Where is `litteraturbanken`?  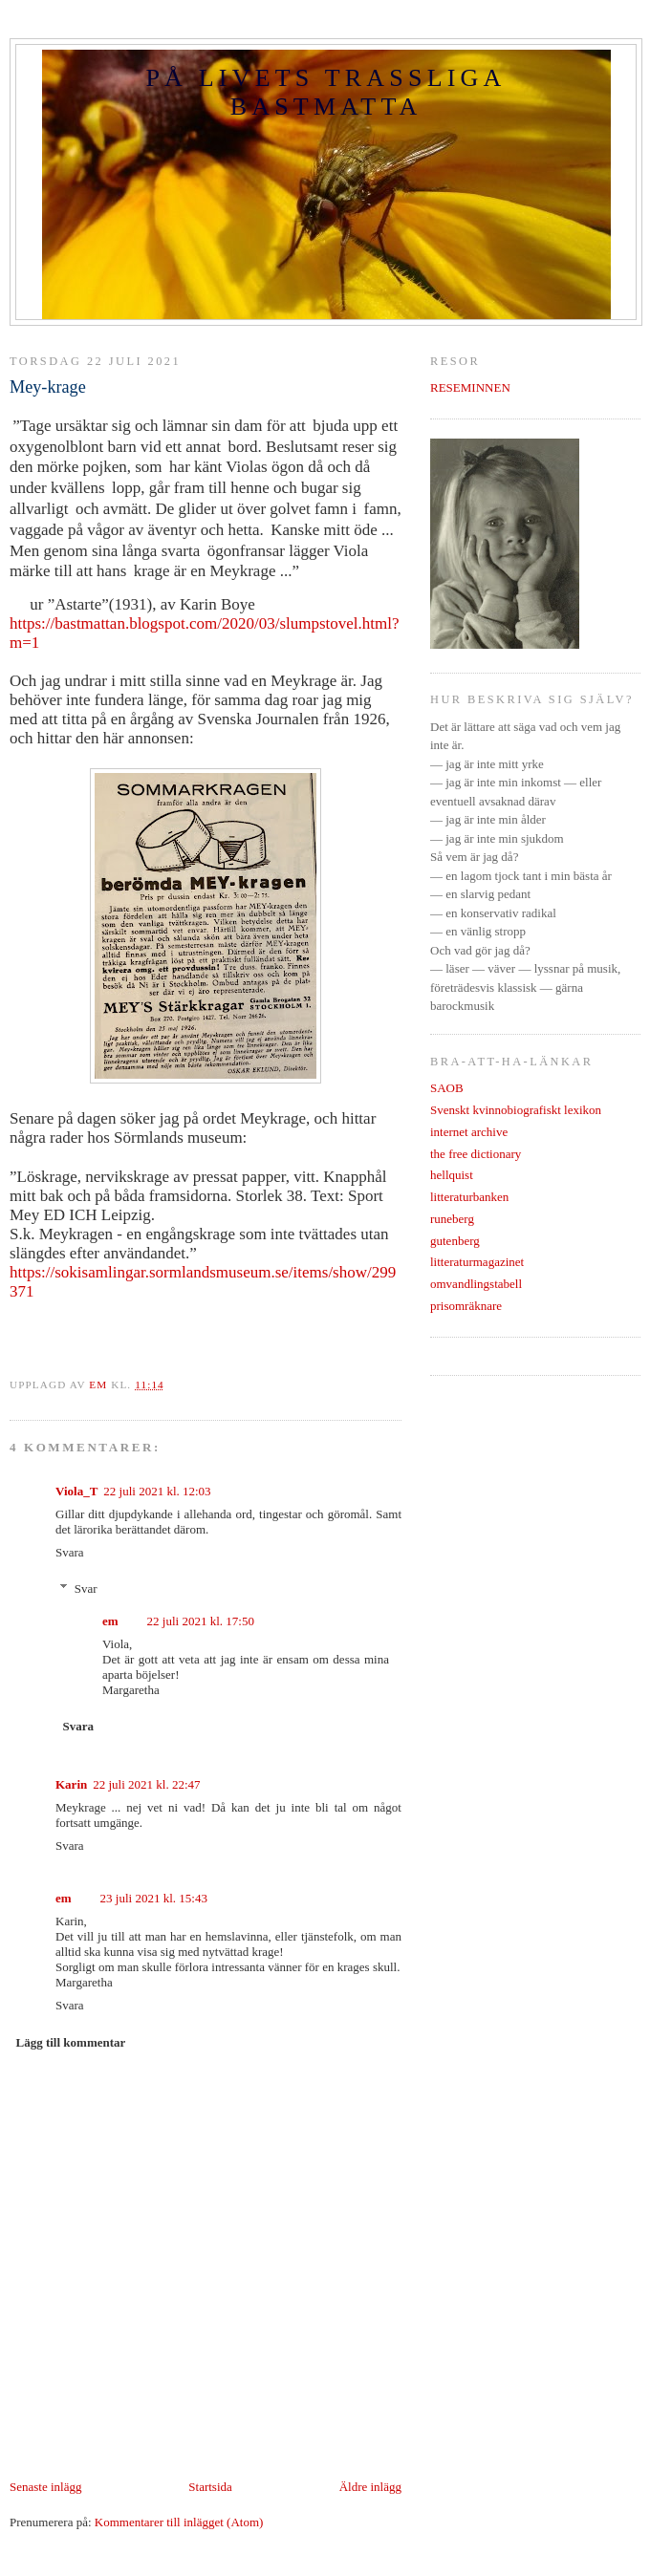
litteraturbanken is located at coordinates (469, 1197).